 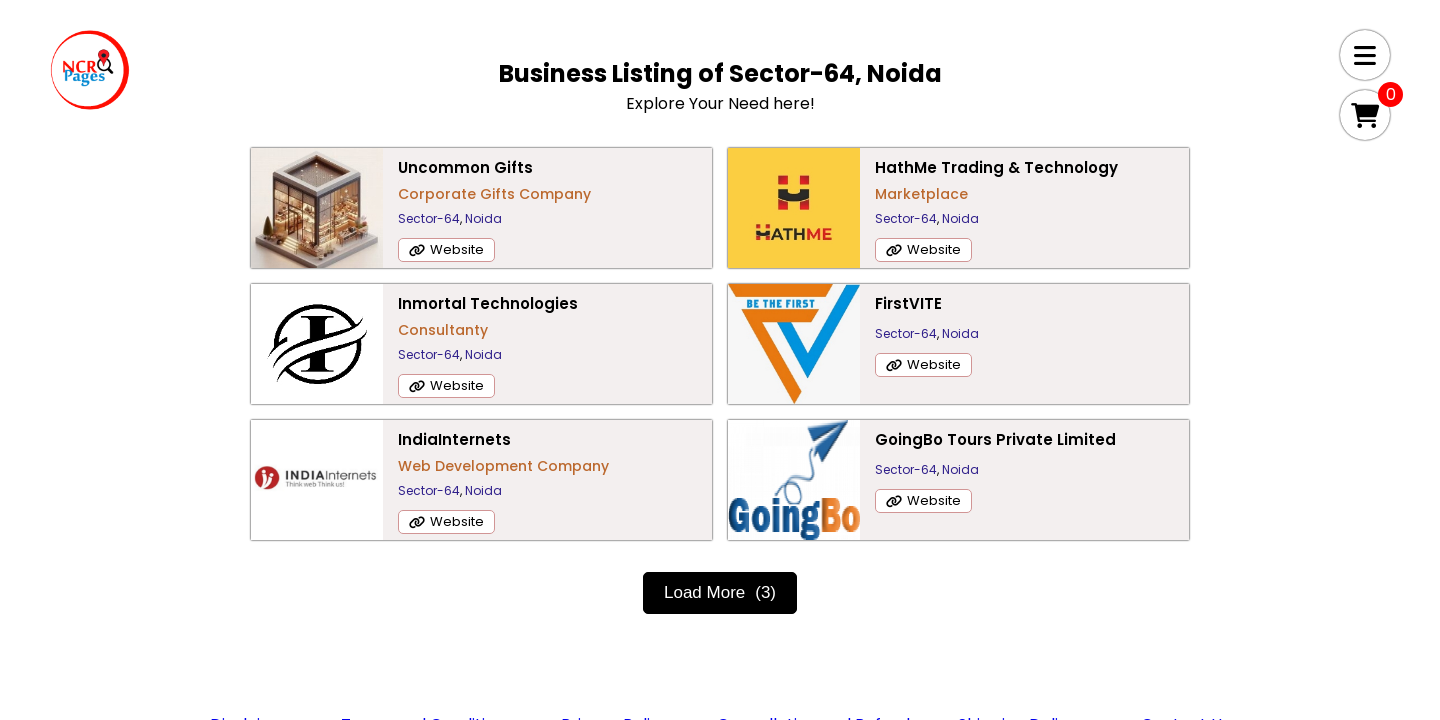 What do you see at coordinates (716, 303) in the screenshot?
I see `IndiaInternets` at bounding box center [716, 303].